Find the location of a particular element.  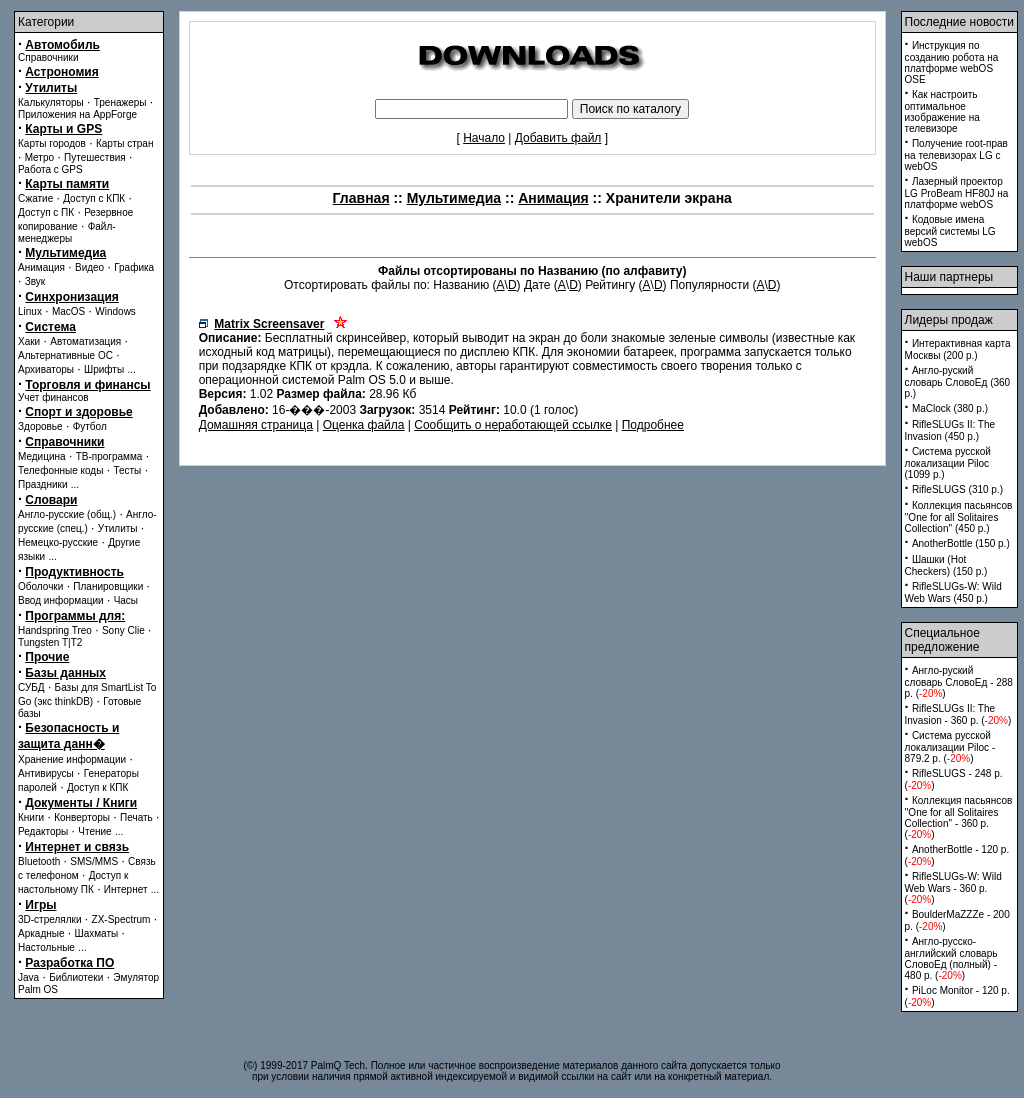

Linux is located at coordinates (30, 311).